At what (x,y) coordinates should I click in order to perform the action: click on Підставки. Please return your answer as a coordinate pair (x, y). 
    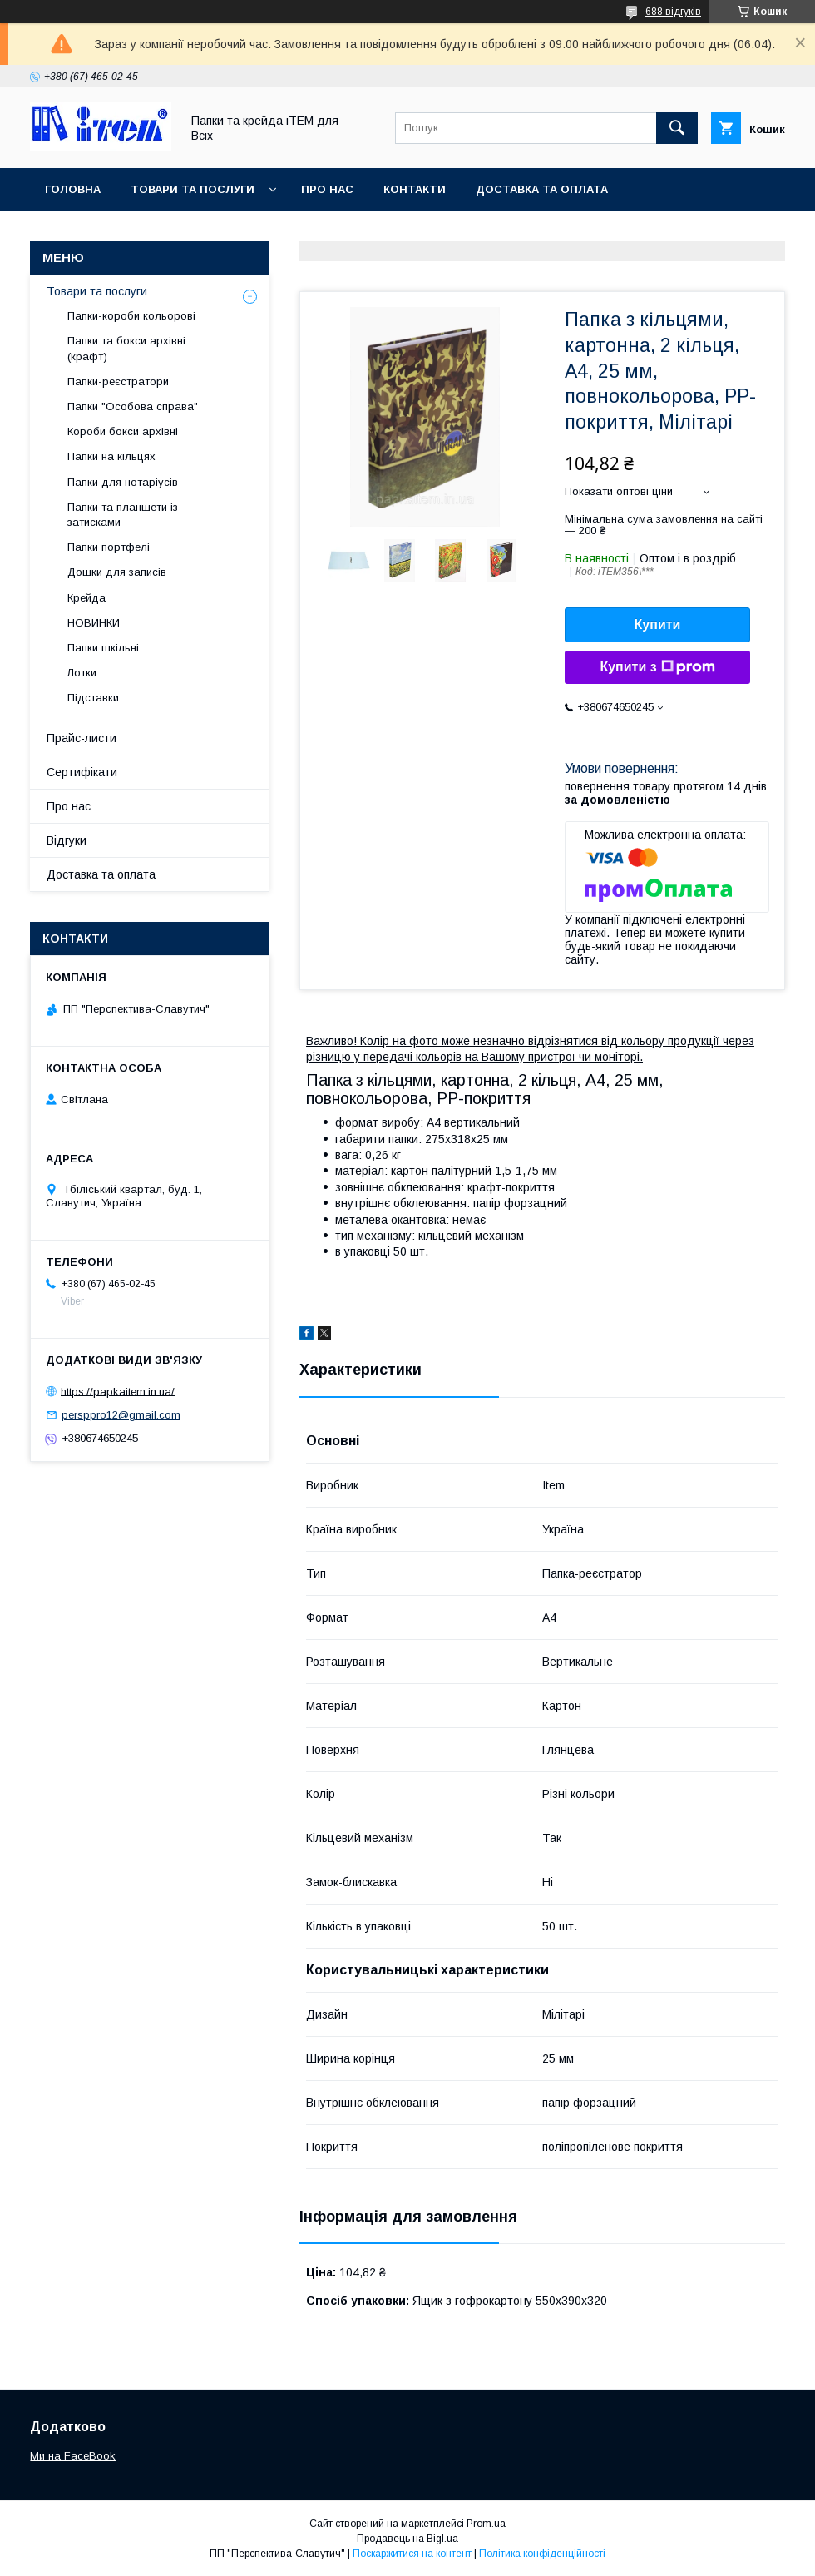
    Looking at the image, I should click on (93, 697).